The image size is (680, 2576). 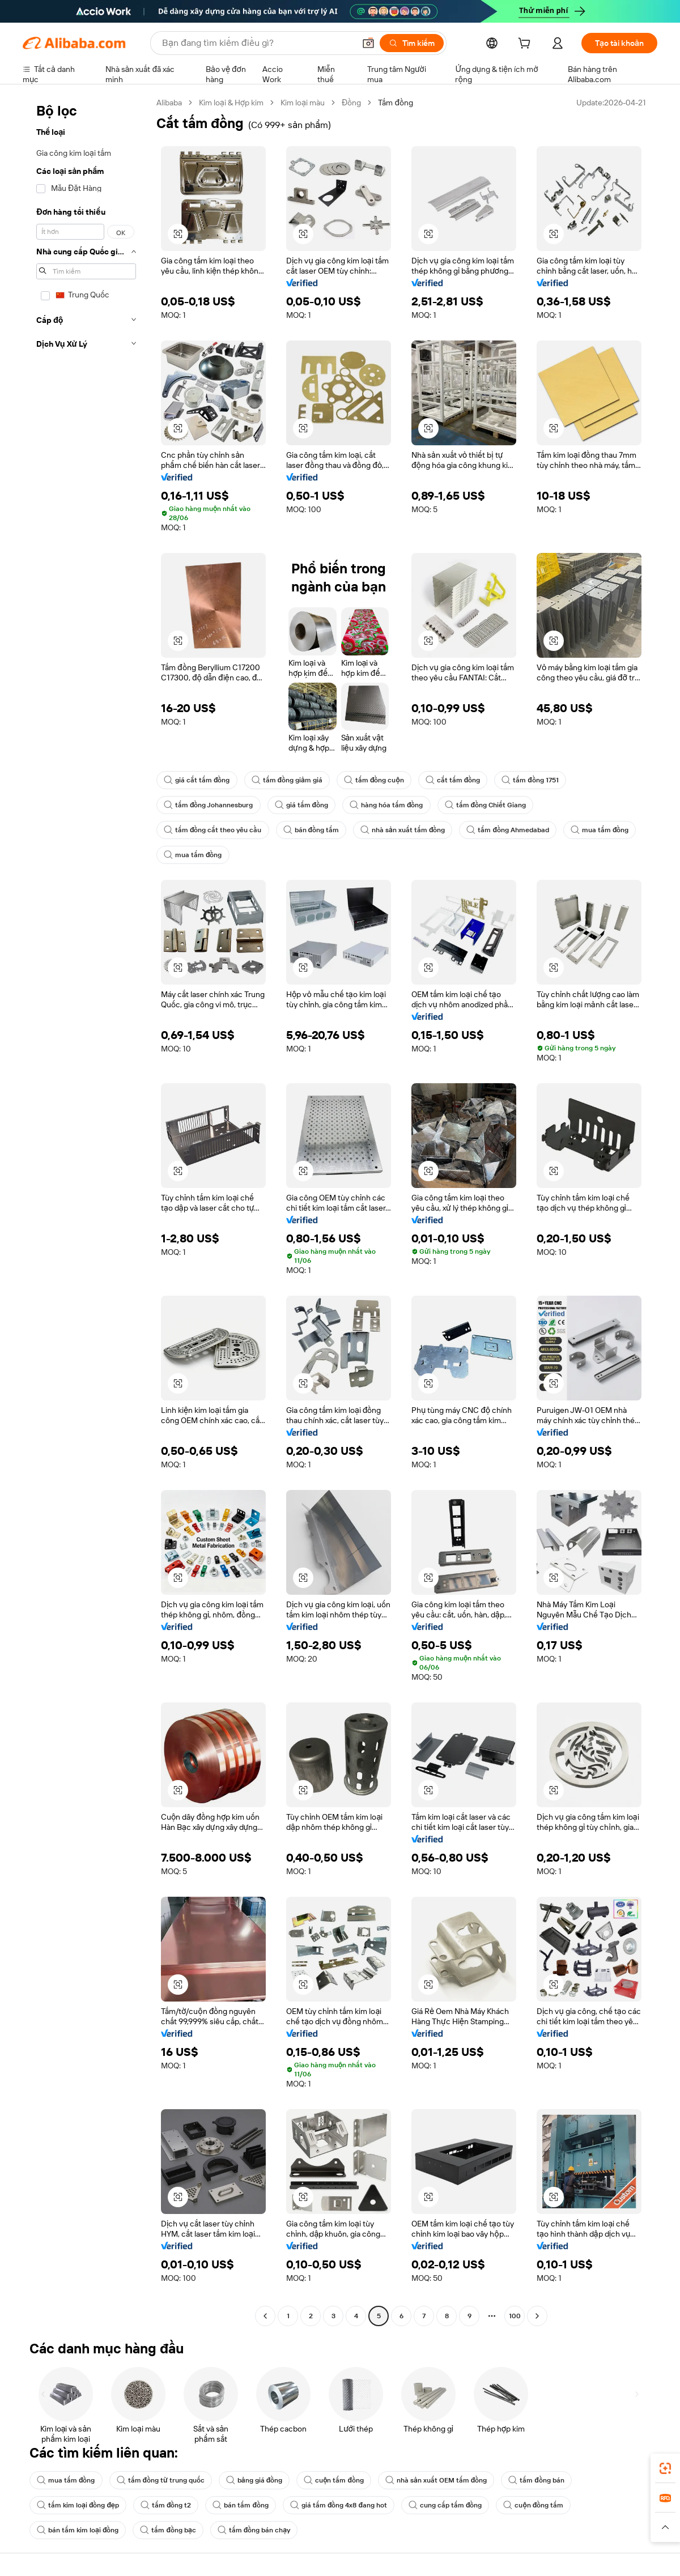 I want to click on nhà sản xuất OEM tấm đồng, so click(x=436, y=2480).